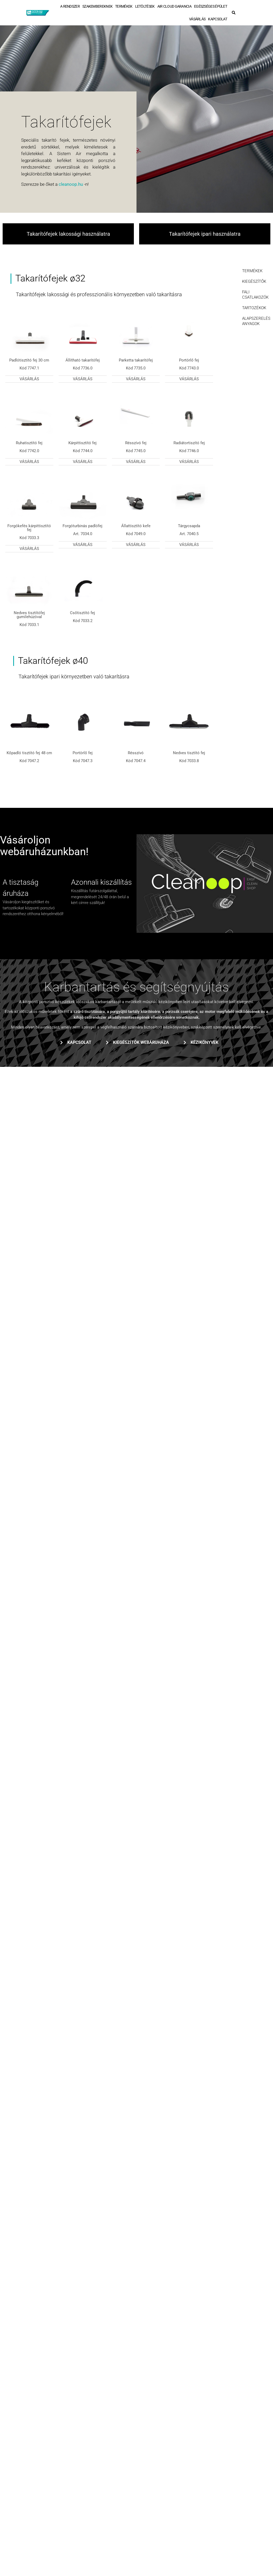 Image resolution: width=273 pixels, height=2576 pixels. I want to click on Vásároljon webáruházunkban!, so click(44, 846).